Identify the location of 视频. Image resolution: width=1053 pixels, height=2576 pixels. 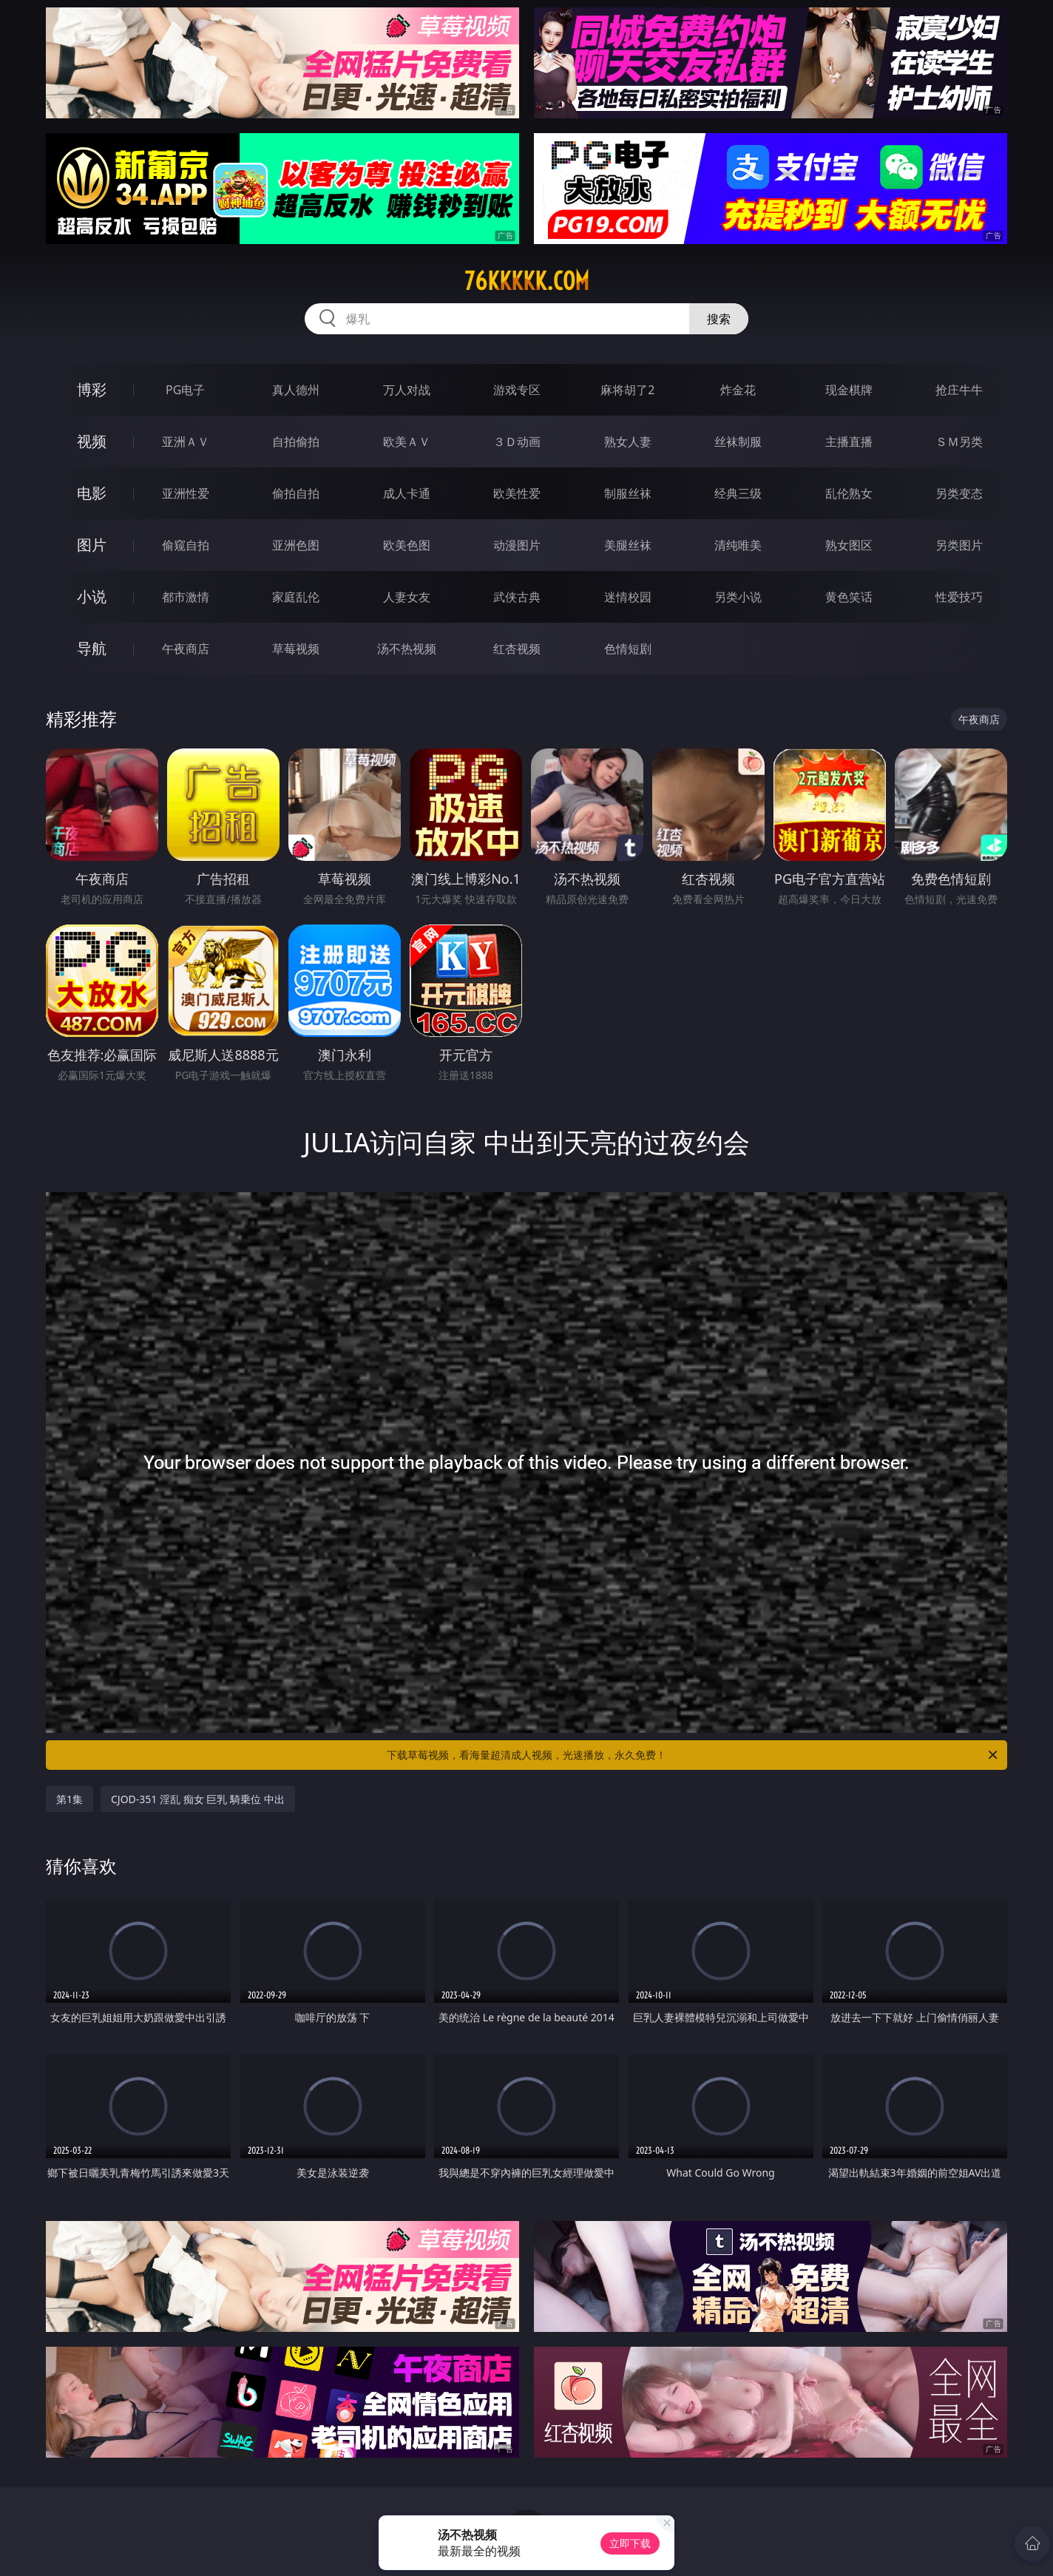
(91, 441).